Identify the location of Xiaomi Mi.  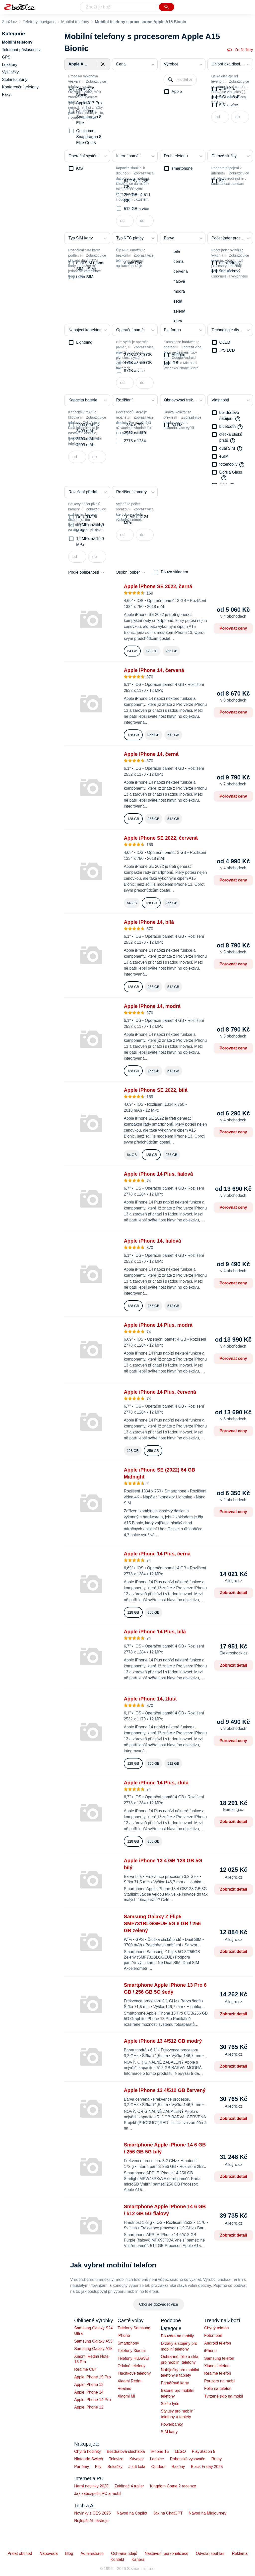
(126, 2396).